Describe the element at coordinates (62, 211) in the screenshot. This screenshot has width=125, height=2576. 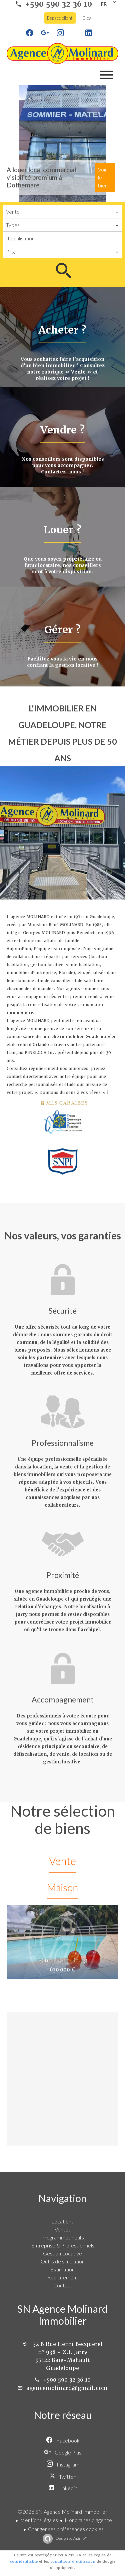
I see `[combobox]` at that location.